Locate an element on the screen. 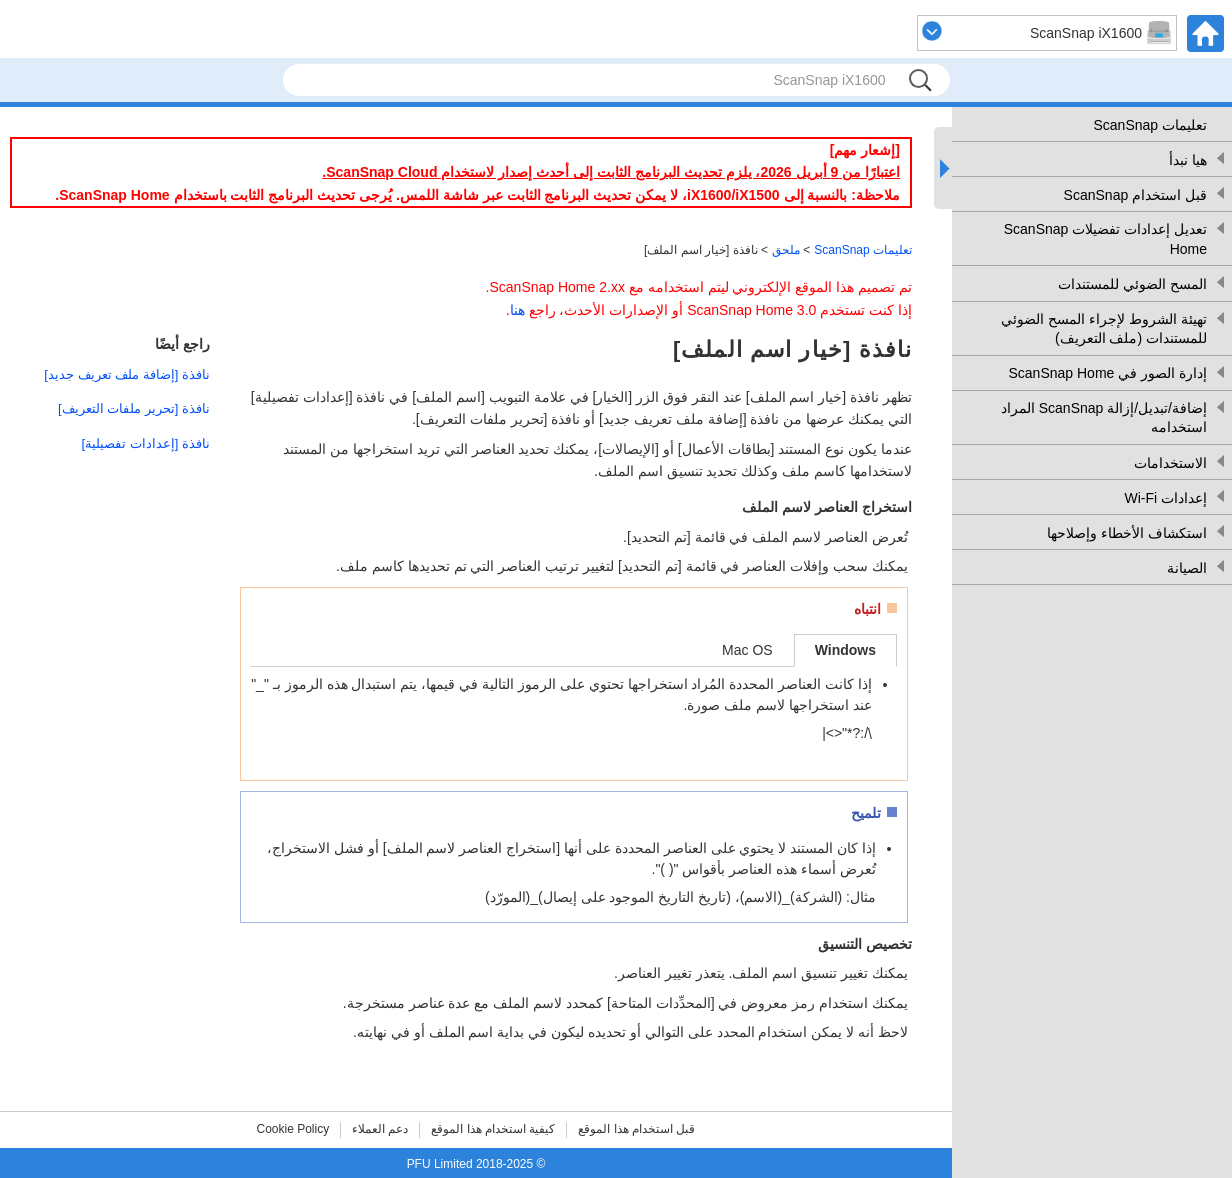 The image size is (1232, 1178). نافذة [إضافة ملف تعريف جديد] is located at coordinates (127, 374).